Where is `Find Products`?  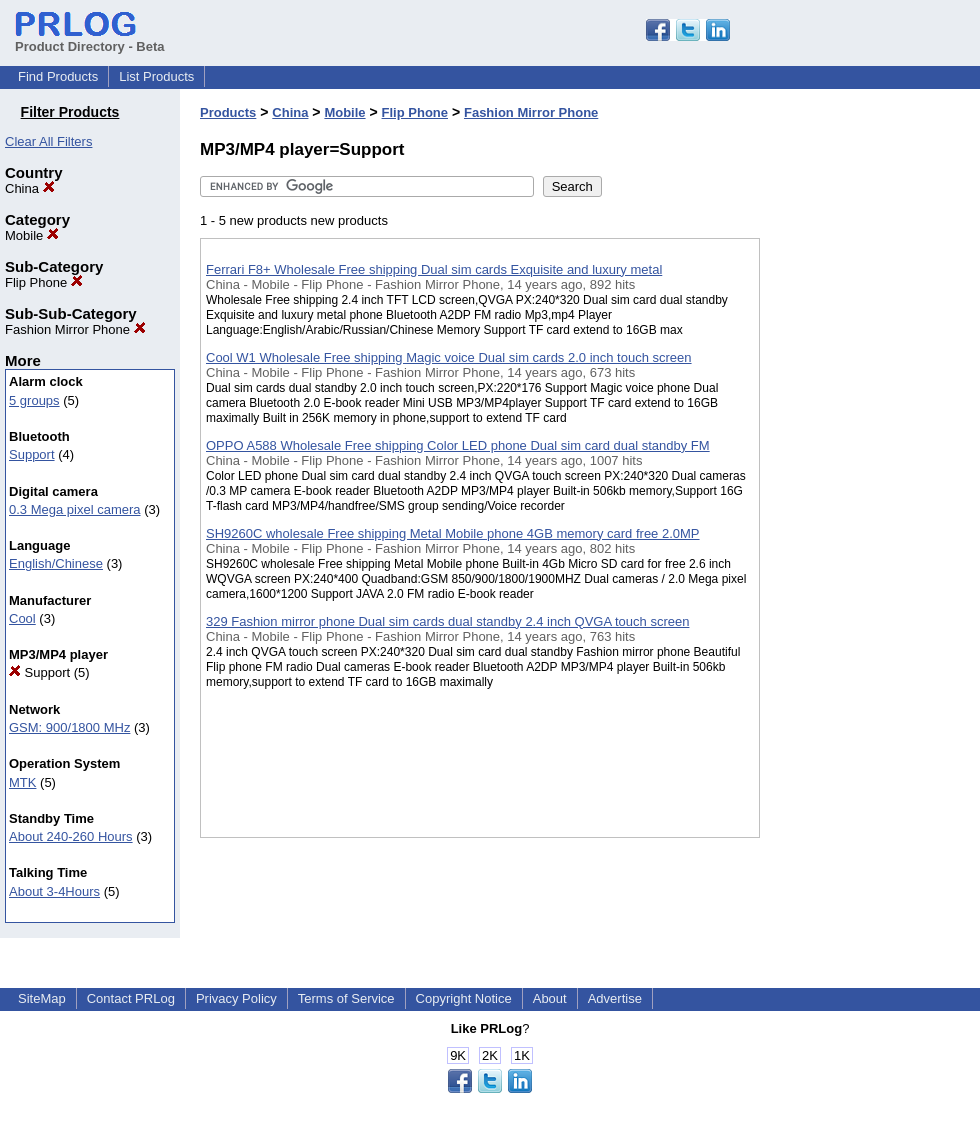 Find Products is located at coordinates (58, 76).